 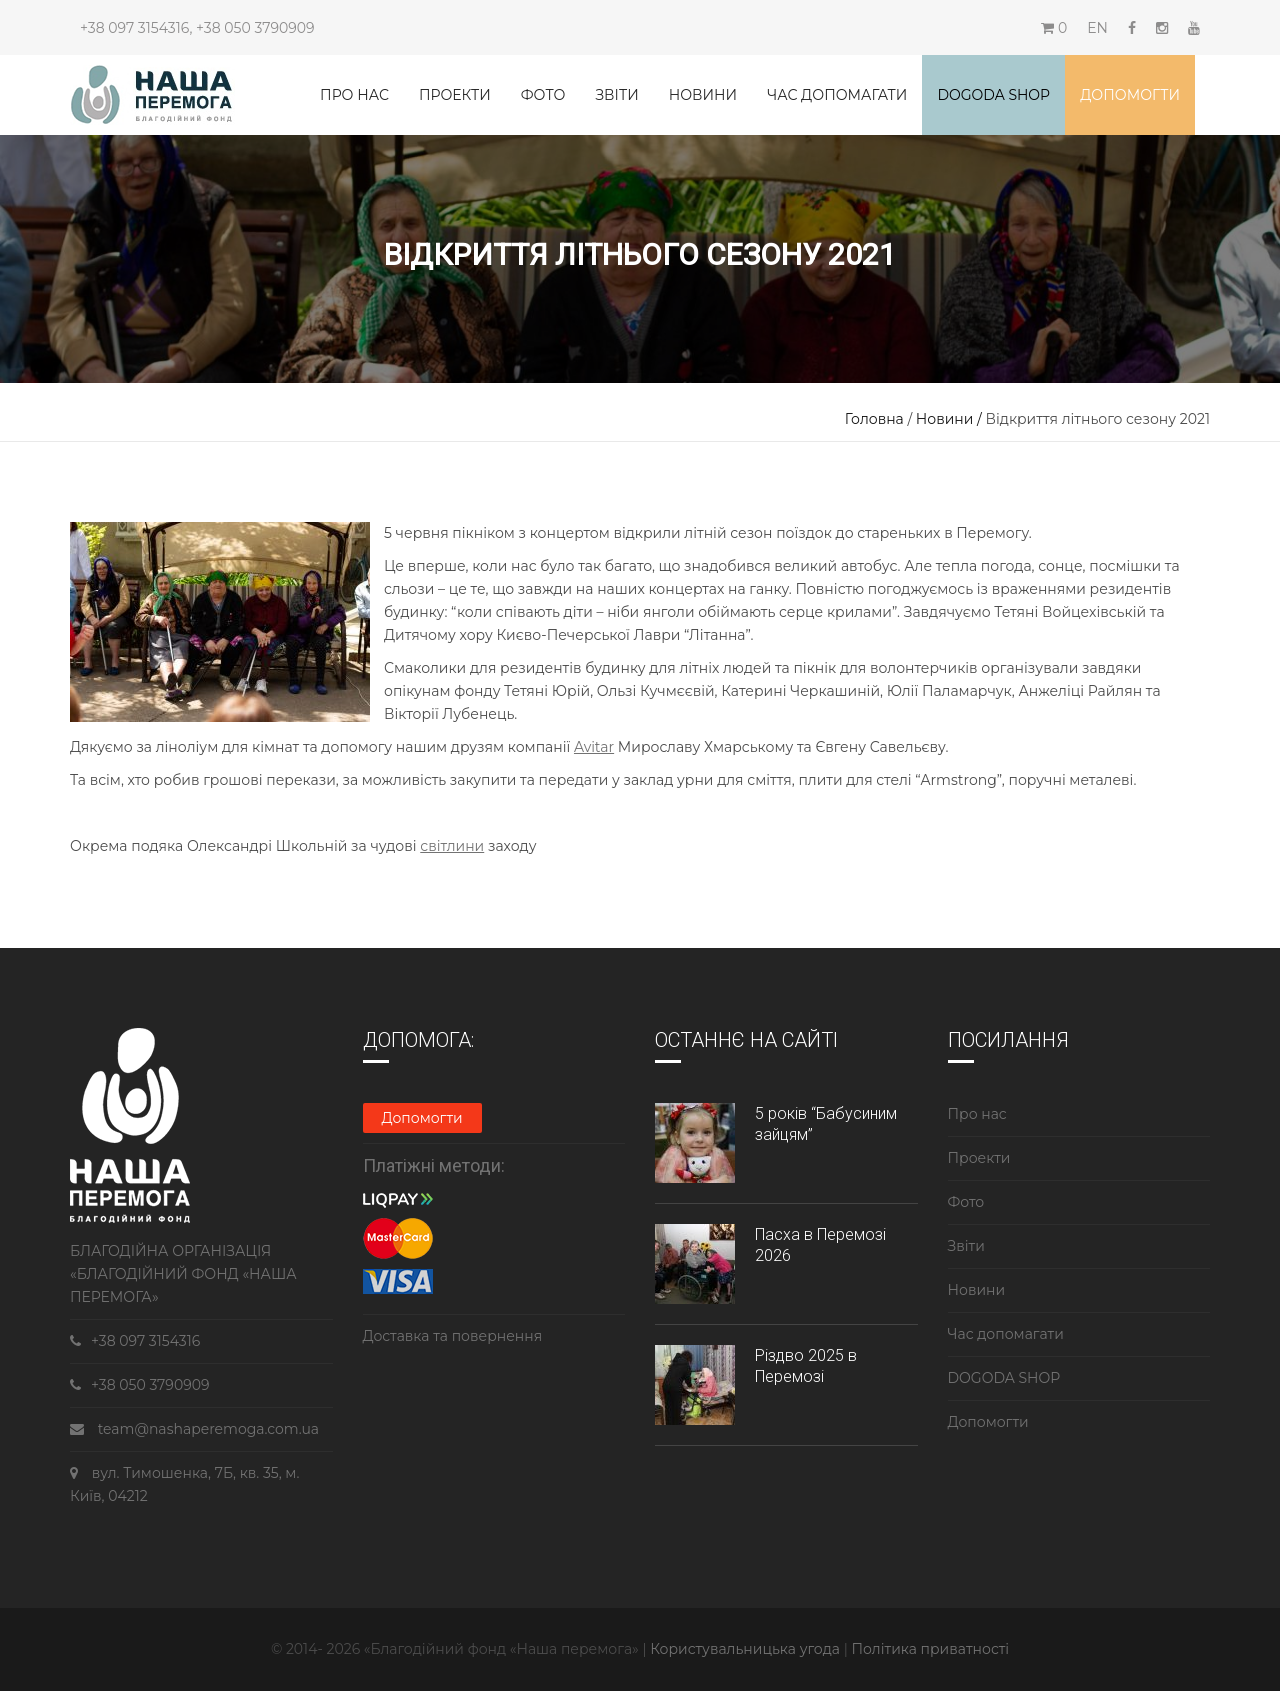 I want to click on DOGODA SHOP [button], so click(x=993, y=95).